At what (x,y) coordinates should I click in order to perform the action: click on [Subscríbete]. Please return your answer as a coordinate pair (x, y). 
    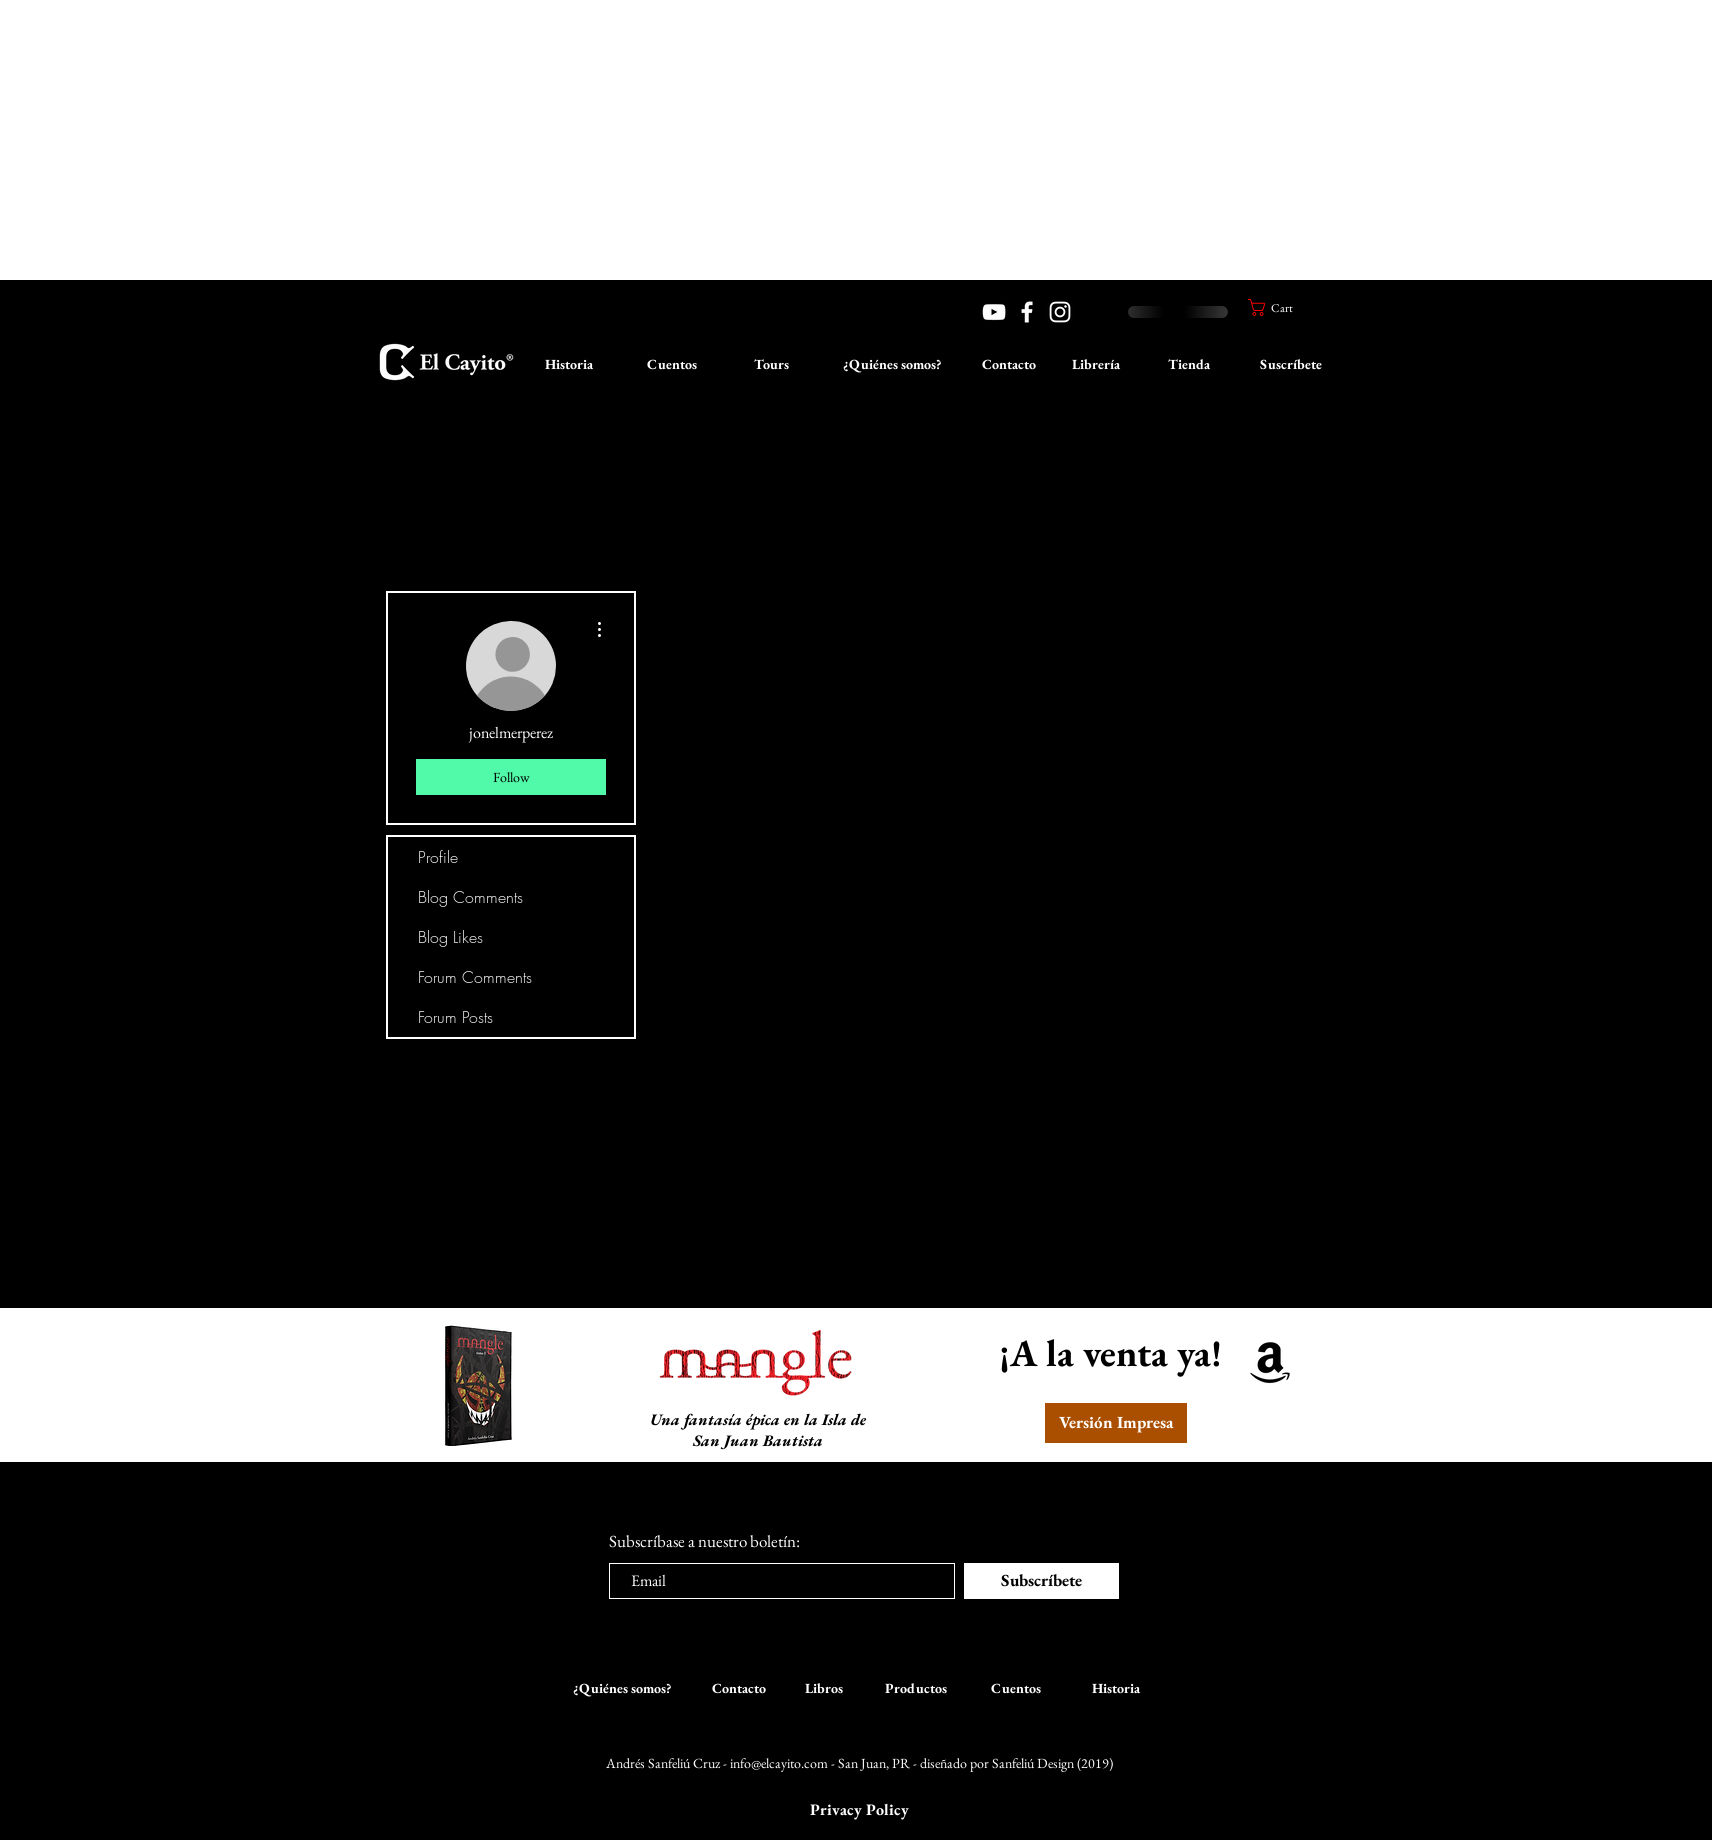
    Looking at the image, I should click on (1041, 1581).